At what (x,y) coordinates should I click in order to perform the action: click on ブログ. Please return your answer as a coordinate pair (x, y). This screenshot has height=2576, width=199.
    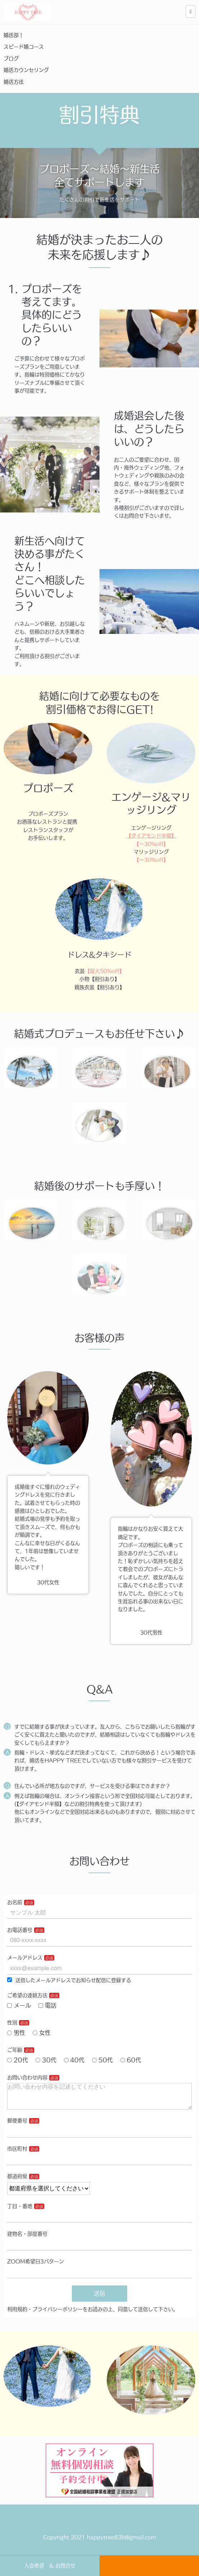
    Looking at the image, I should click on (11, 58).